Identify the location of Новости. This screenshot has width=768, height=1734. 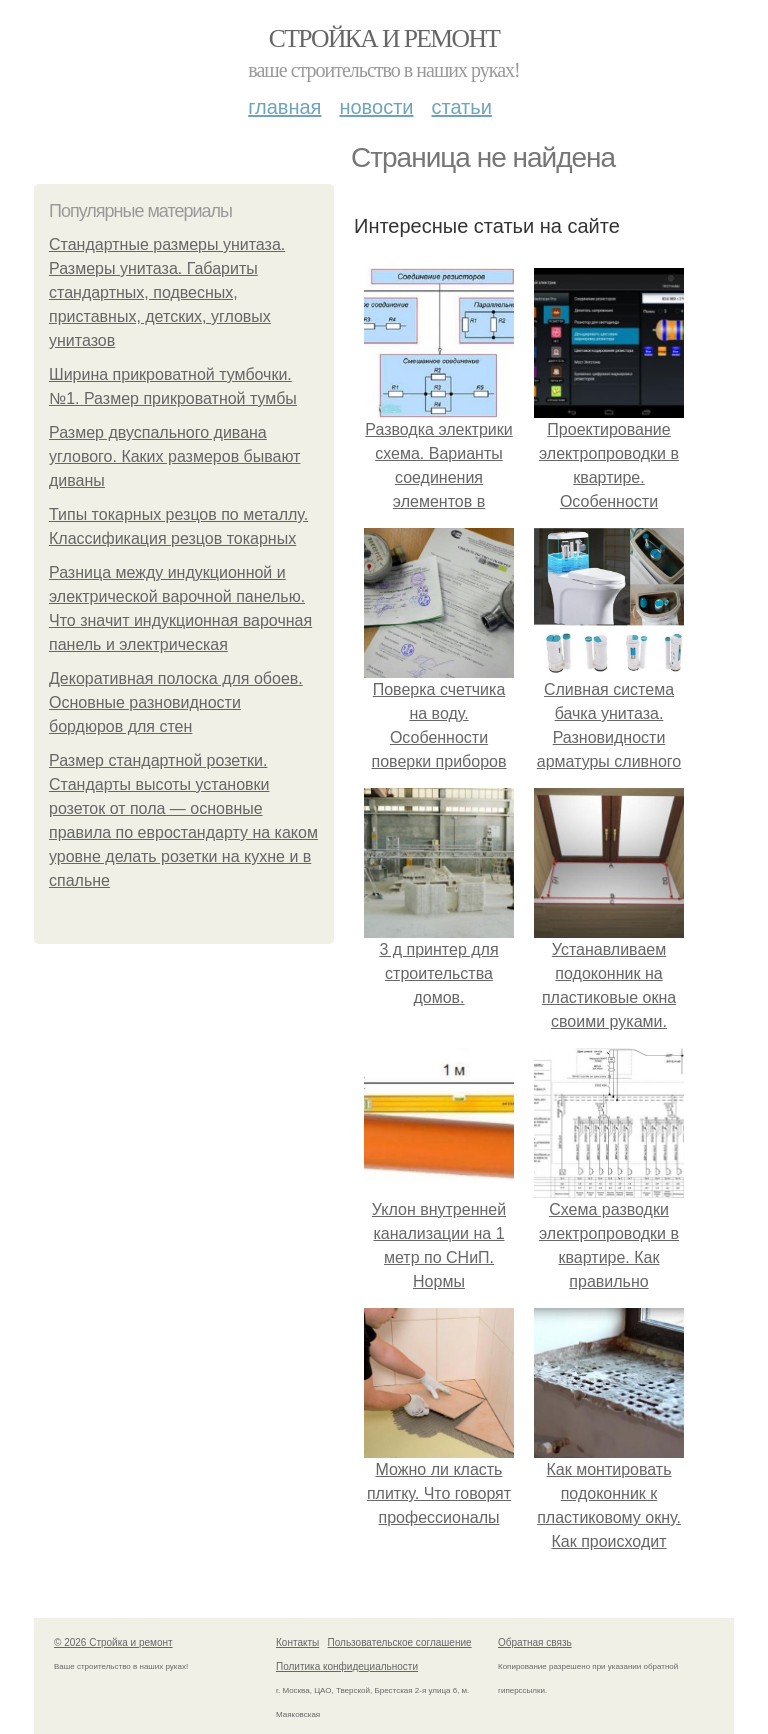
(376, 107).